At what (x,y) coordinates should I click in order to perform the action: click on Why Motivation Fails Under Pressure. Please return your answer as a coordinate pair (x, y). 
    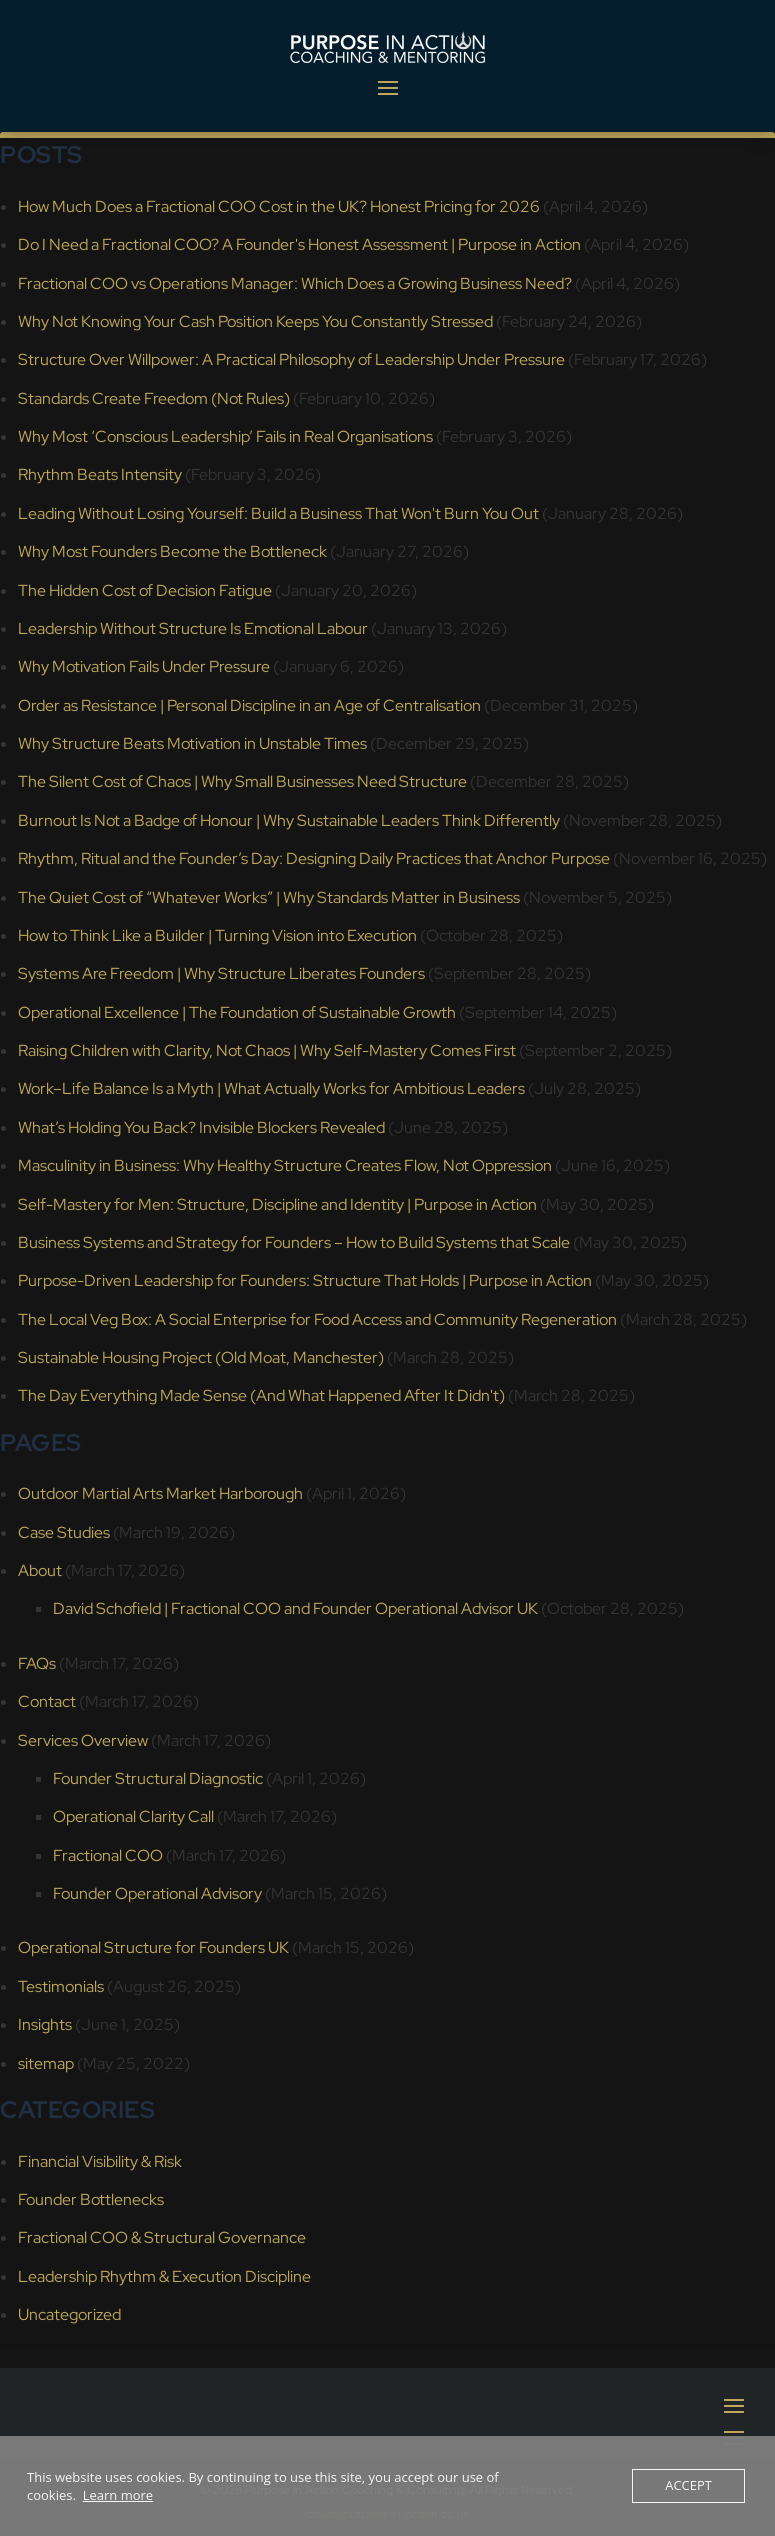
    Looking at the image, I should click on (144, 666).